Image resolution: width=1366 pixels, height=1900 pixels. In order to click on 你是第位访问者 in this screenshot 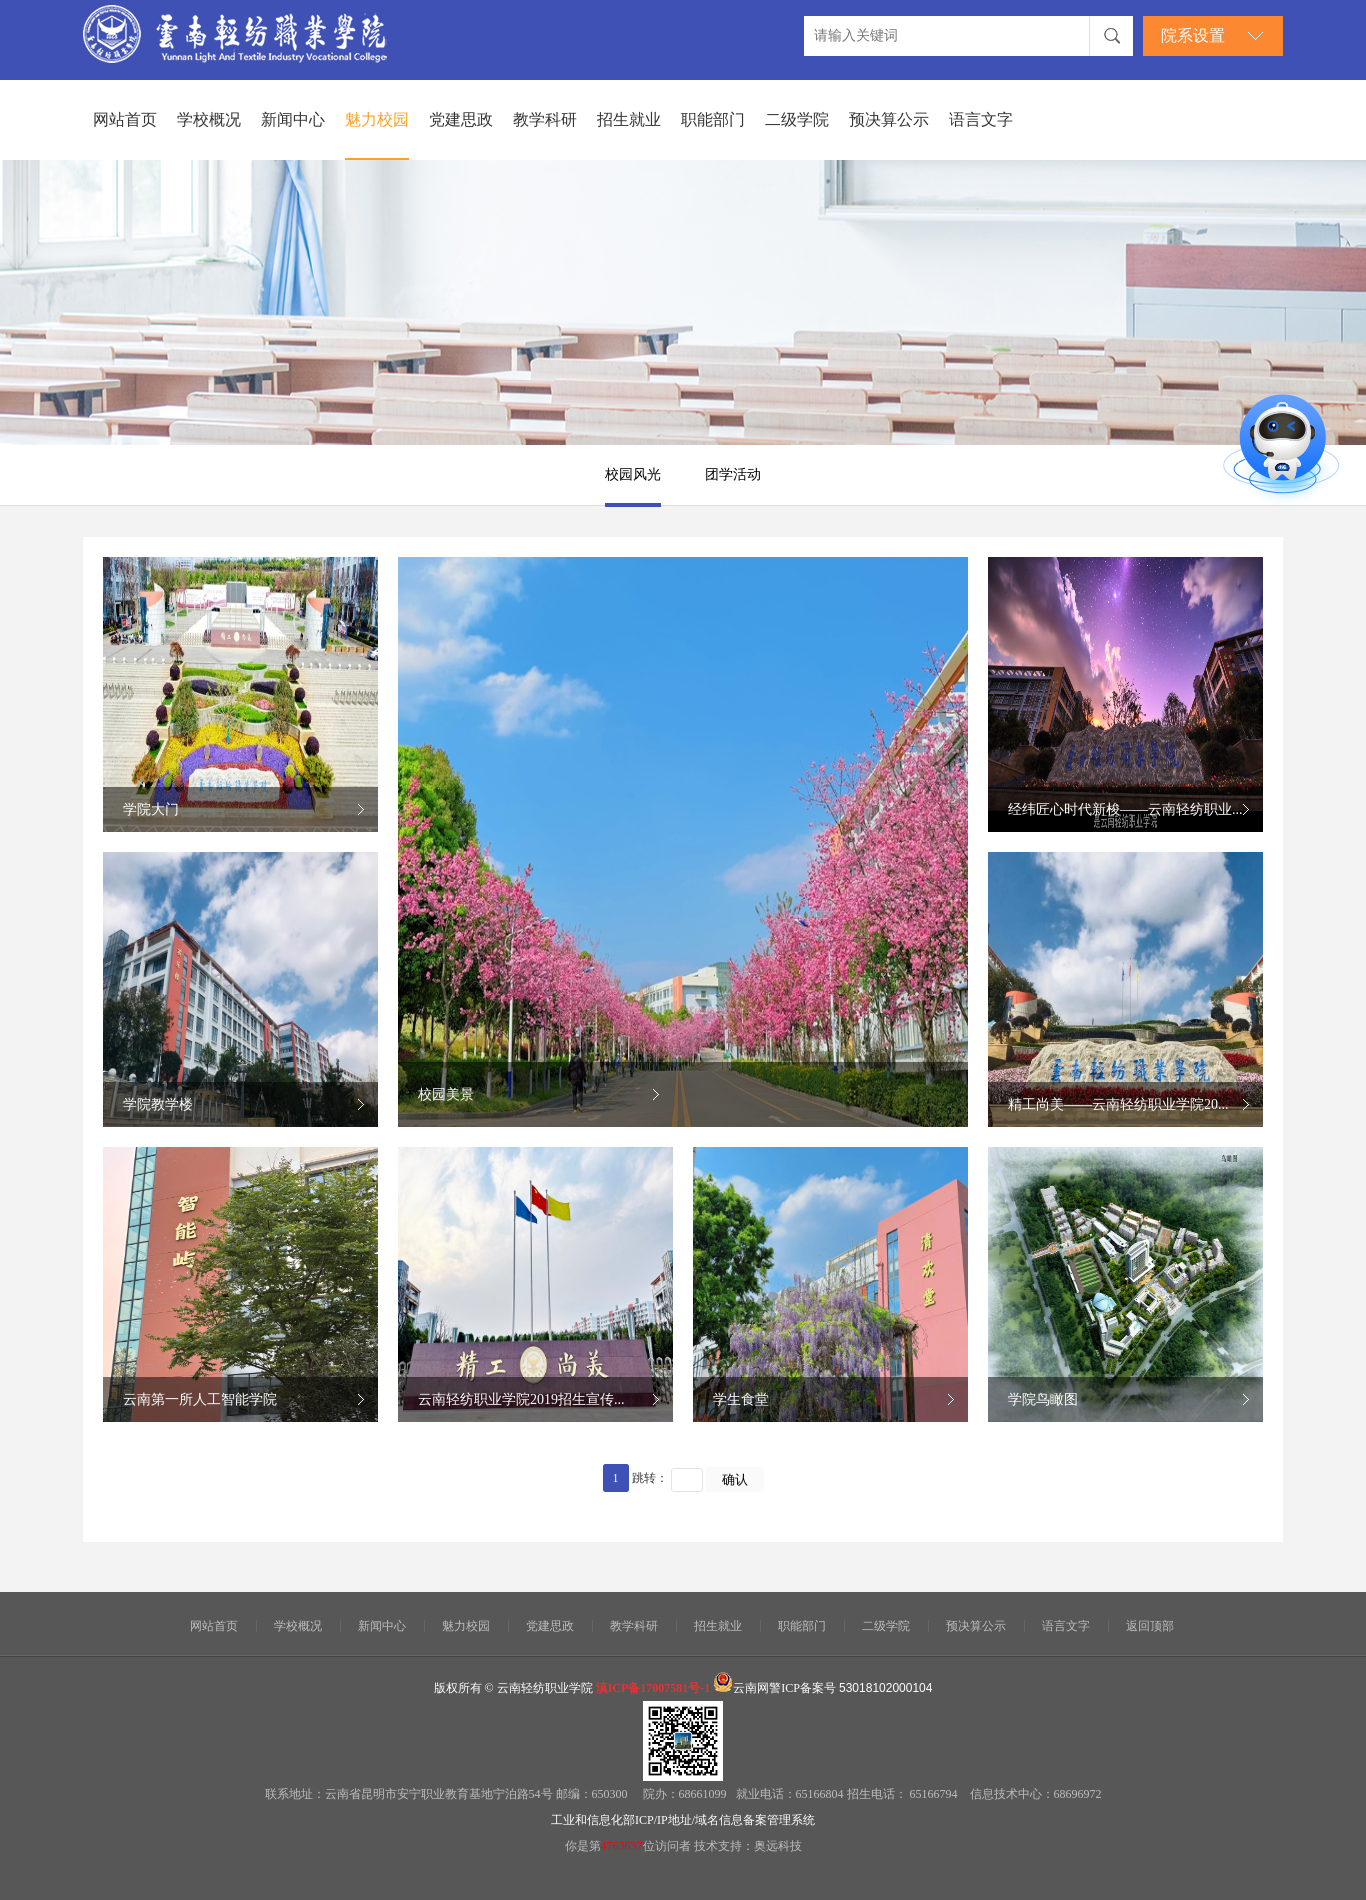, I will do `click(629, 1846)`.